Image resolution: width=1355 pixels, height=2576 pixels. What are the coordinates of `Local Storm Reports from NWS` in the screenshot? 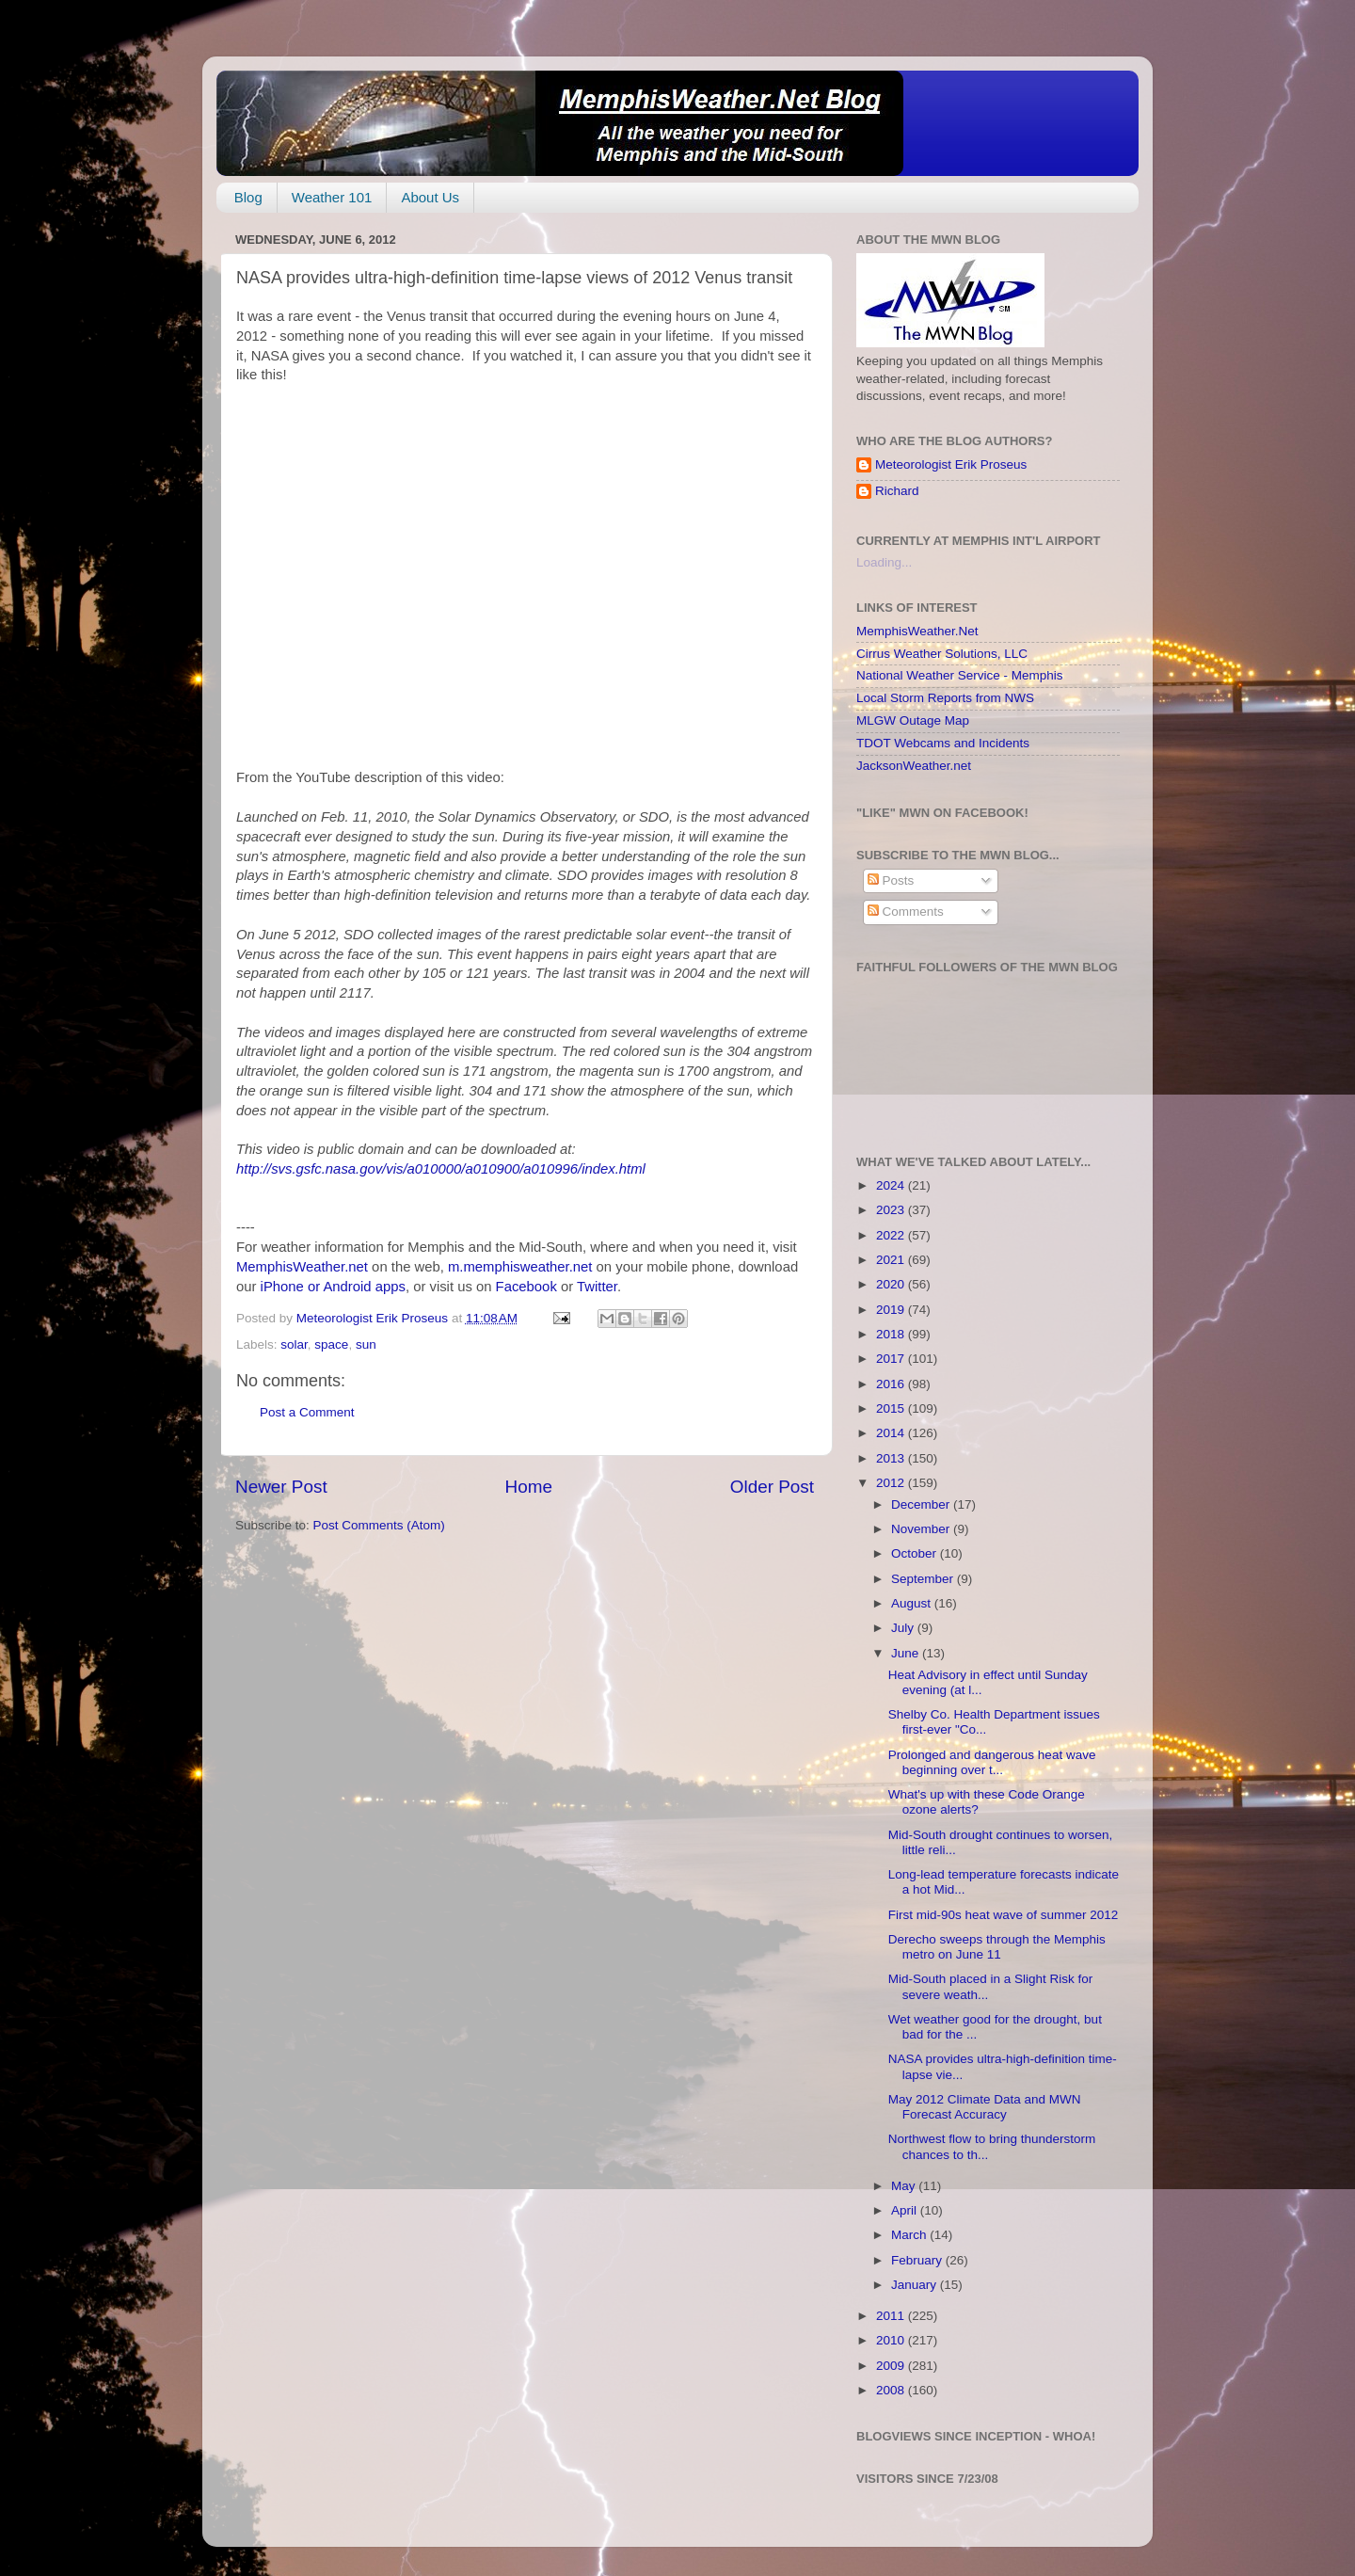 It's located at (945, 698).